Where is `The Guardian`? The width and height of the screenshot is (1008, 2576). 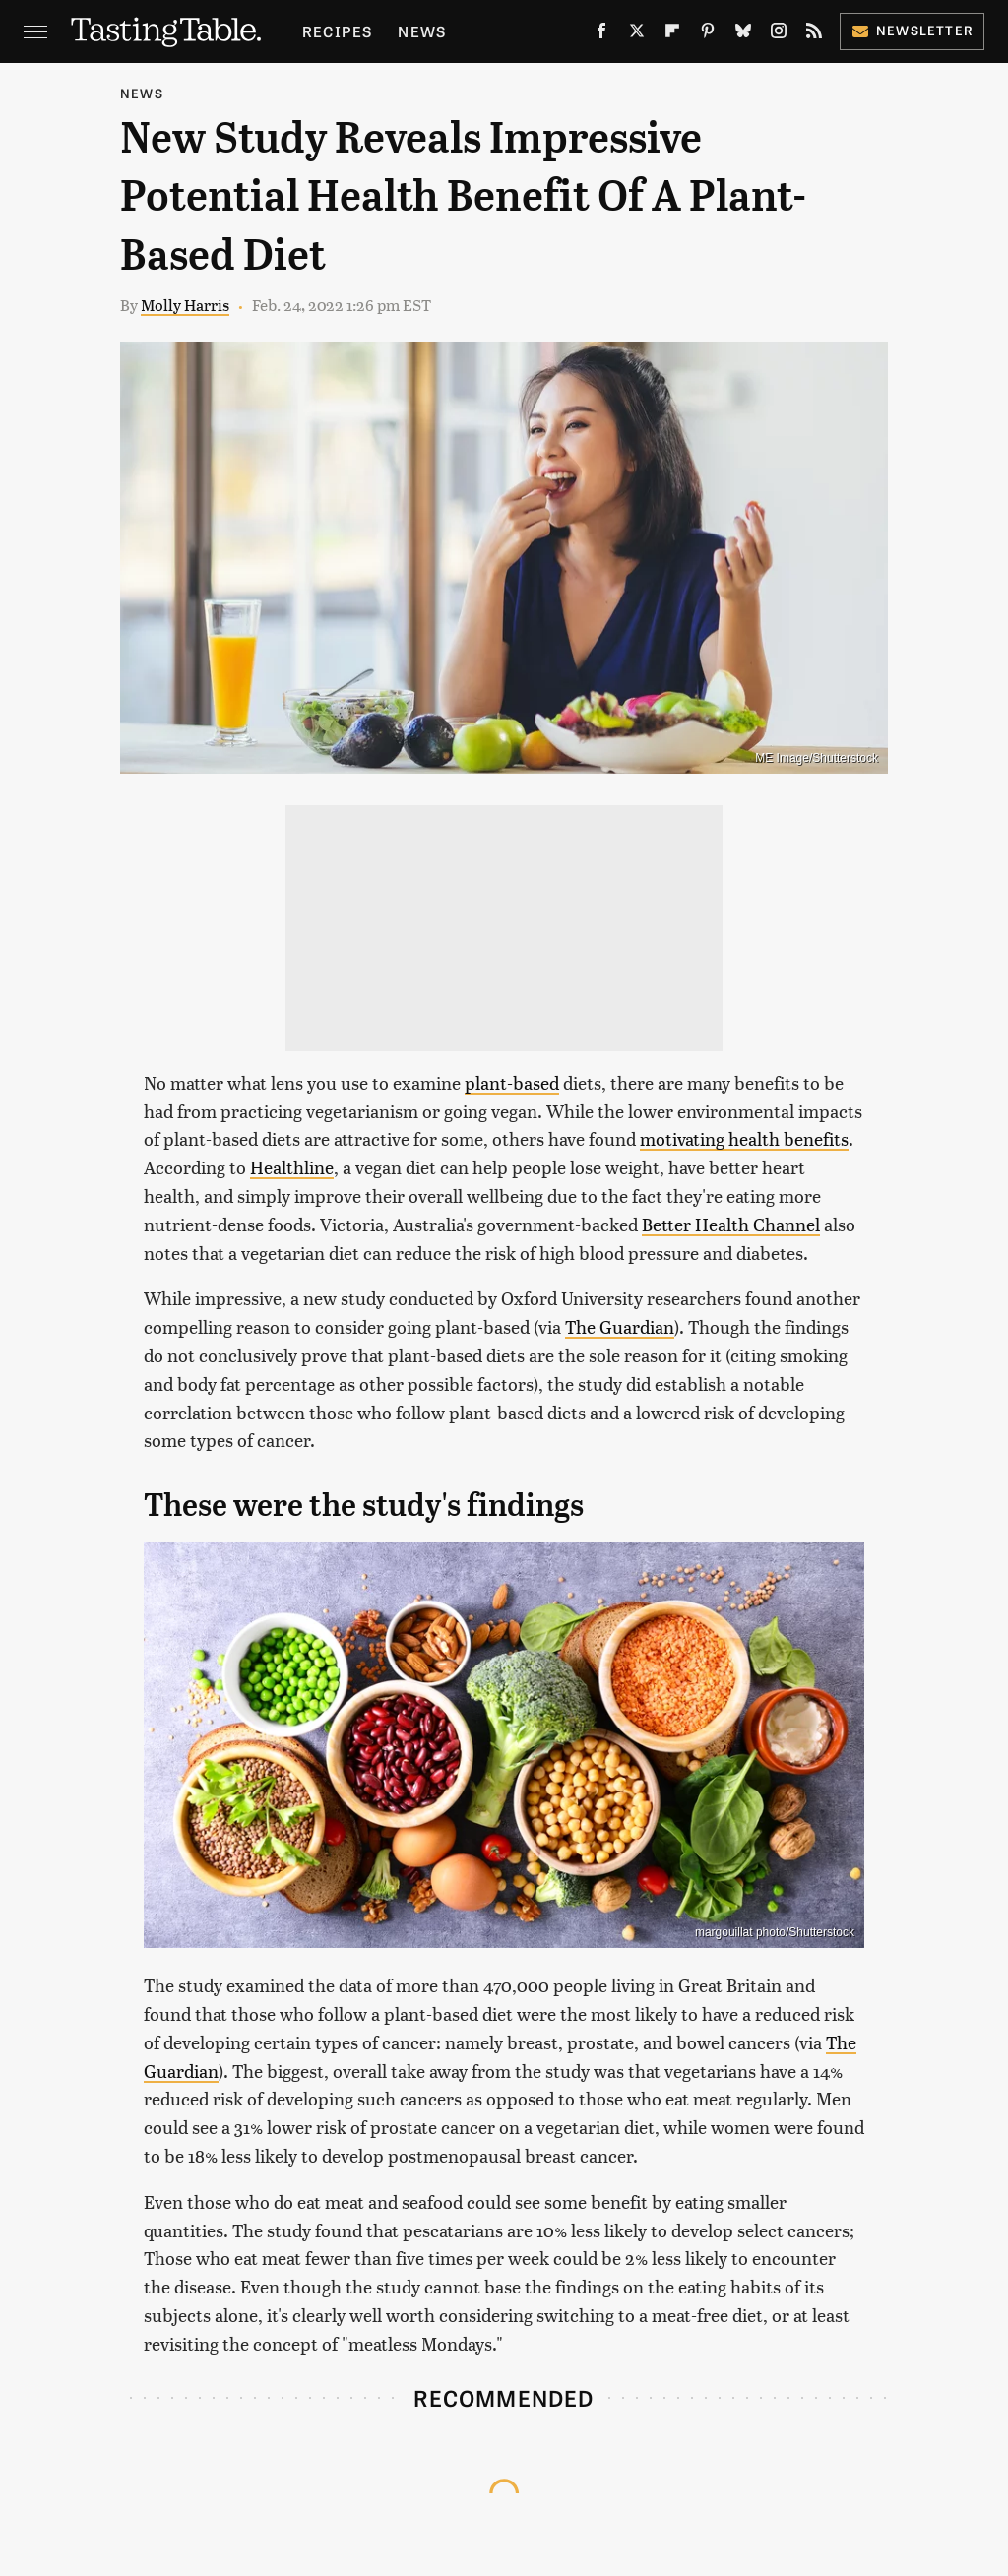 The Guardian is located at coordinates (619, 1326).